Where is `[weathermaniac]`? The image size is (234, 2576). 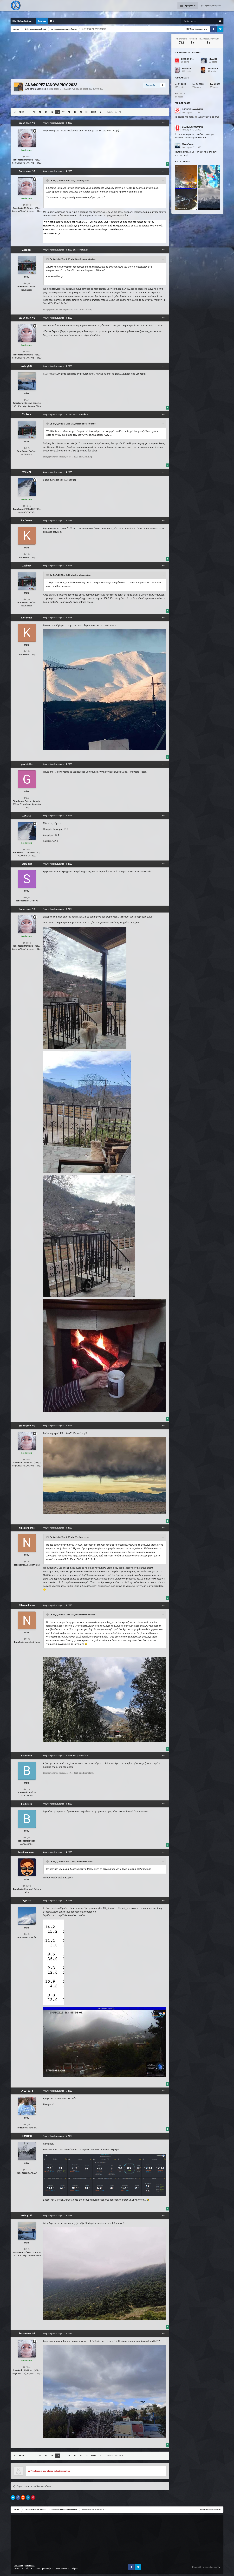 [weathermaniac] is located at coordinates (26, 1852).